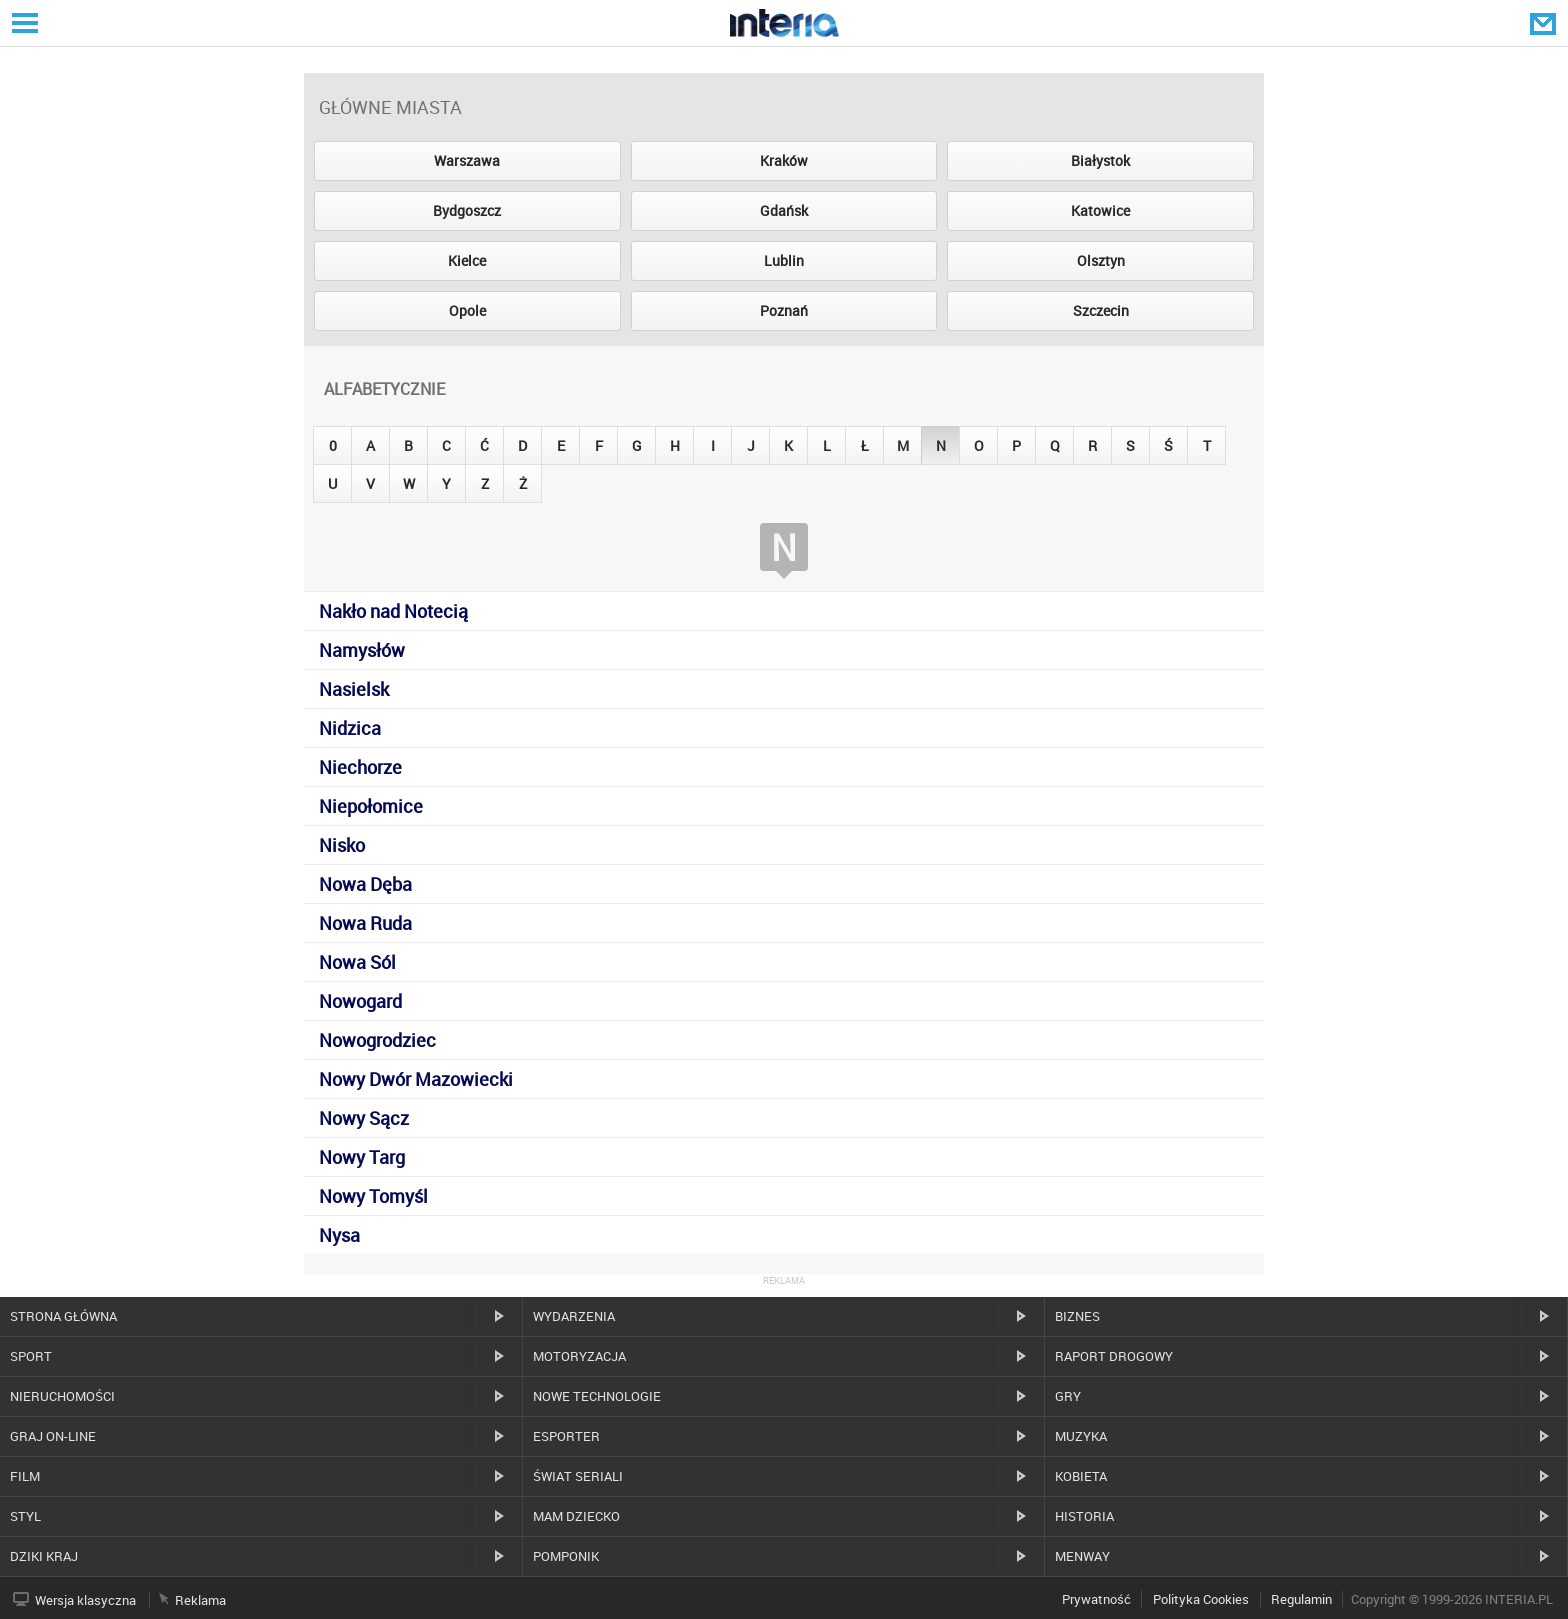  Describe the element at coordinates (574, 1316) in the screenshot. I see `Wydarzenia` at that location.